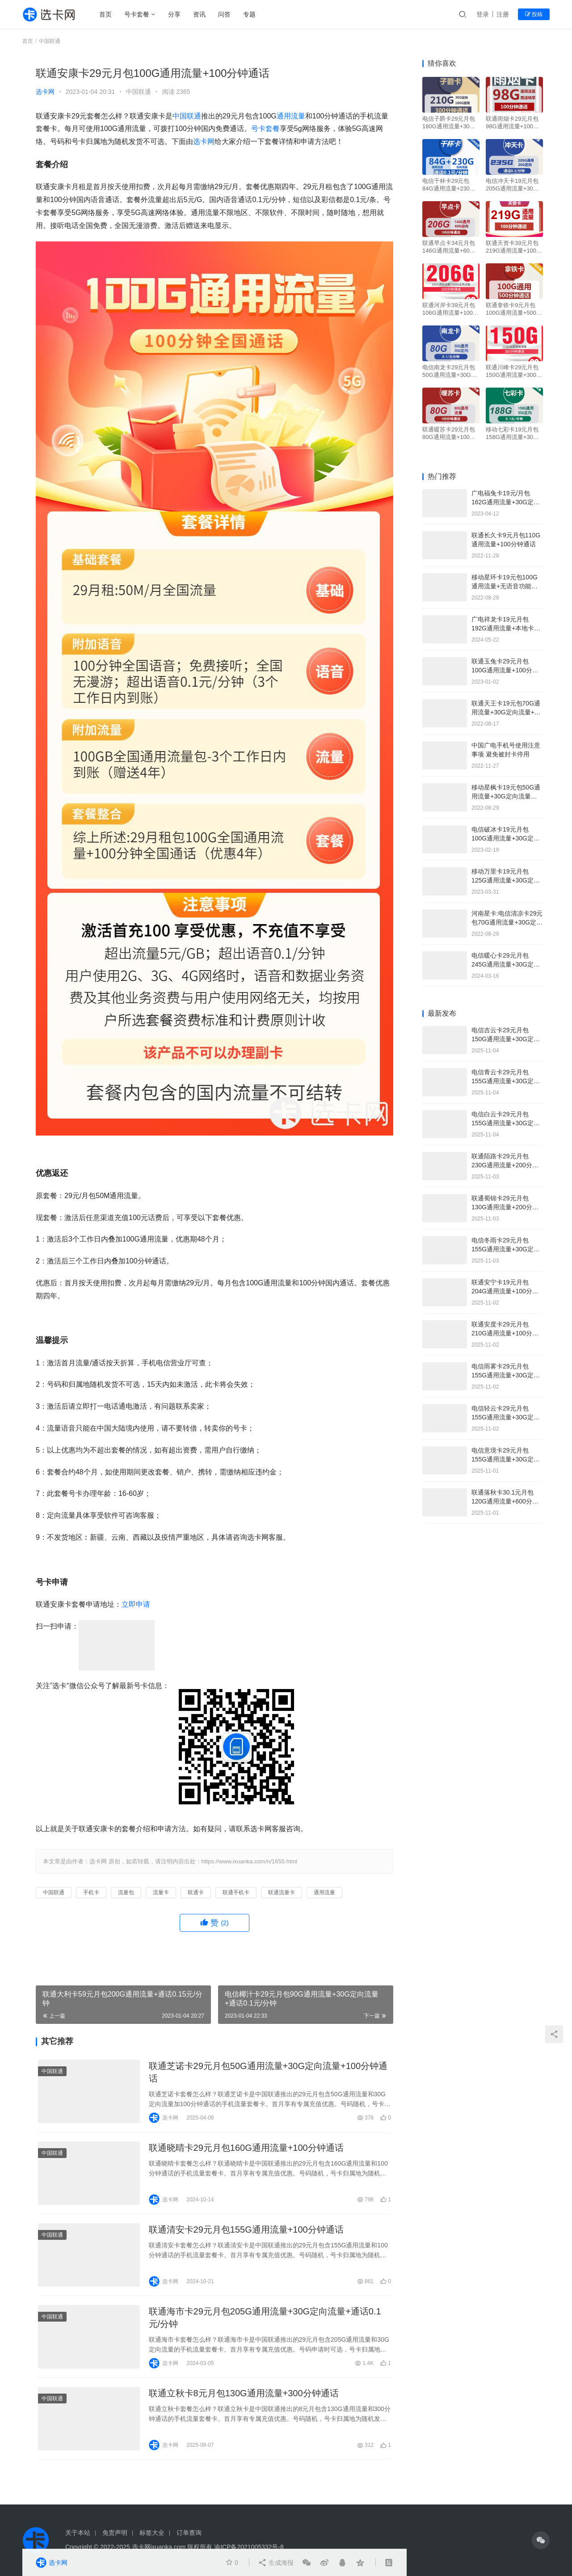 Image resolution: width=572 pixels, height=2576 pixels. What do you see at coordinates (246, 2148) in the screenshot?
I see `联通晓晴卡29元月包160G通用流量+100分钟通话` at bounding box center [246, 2148].